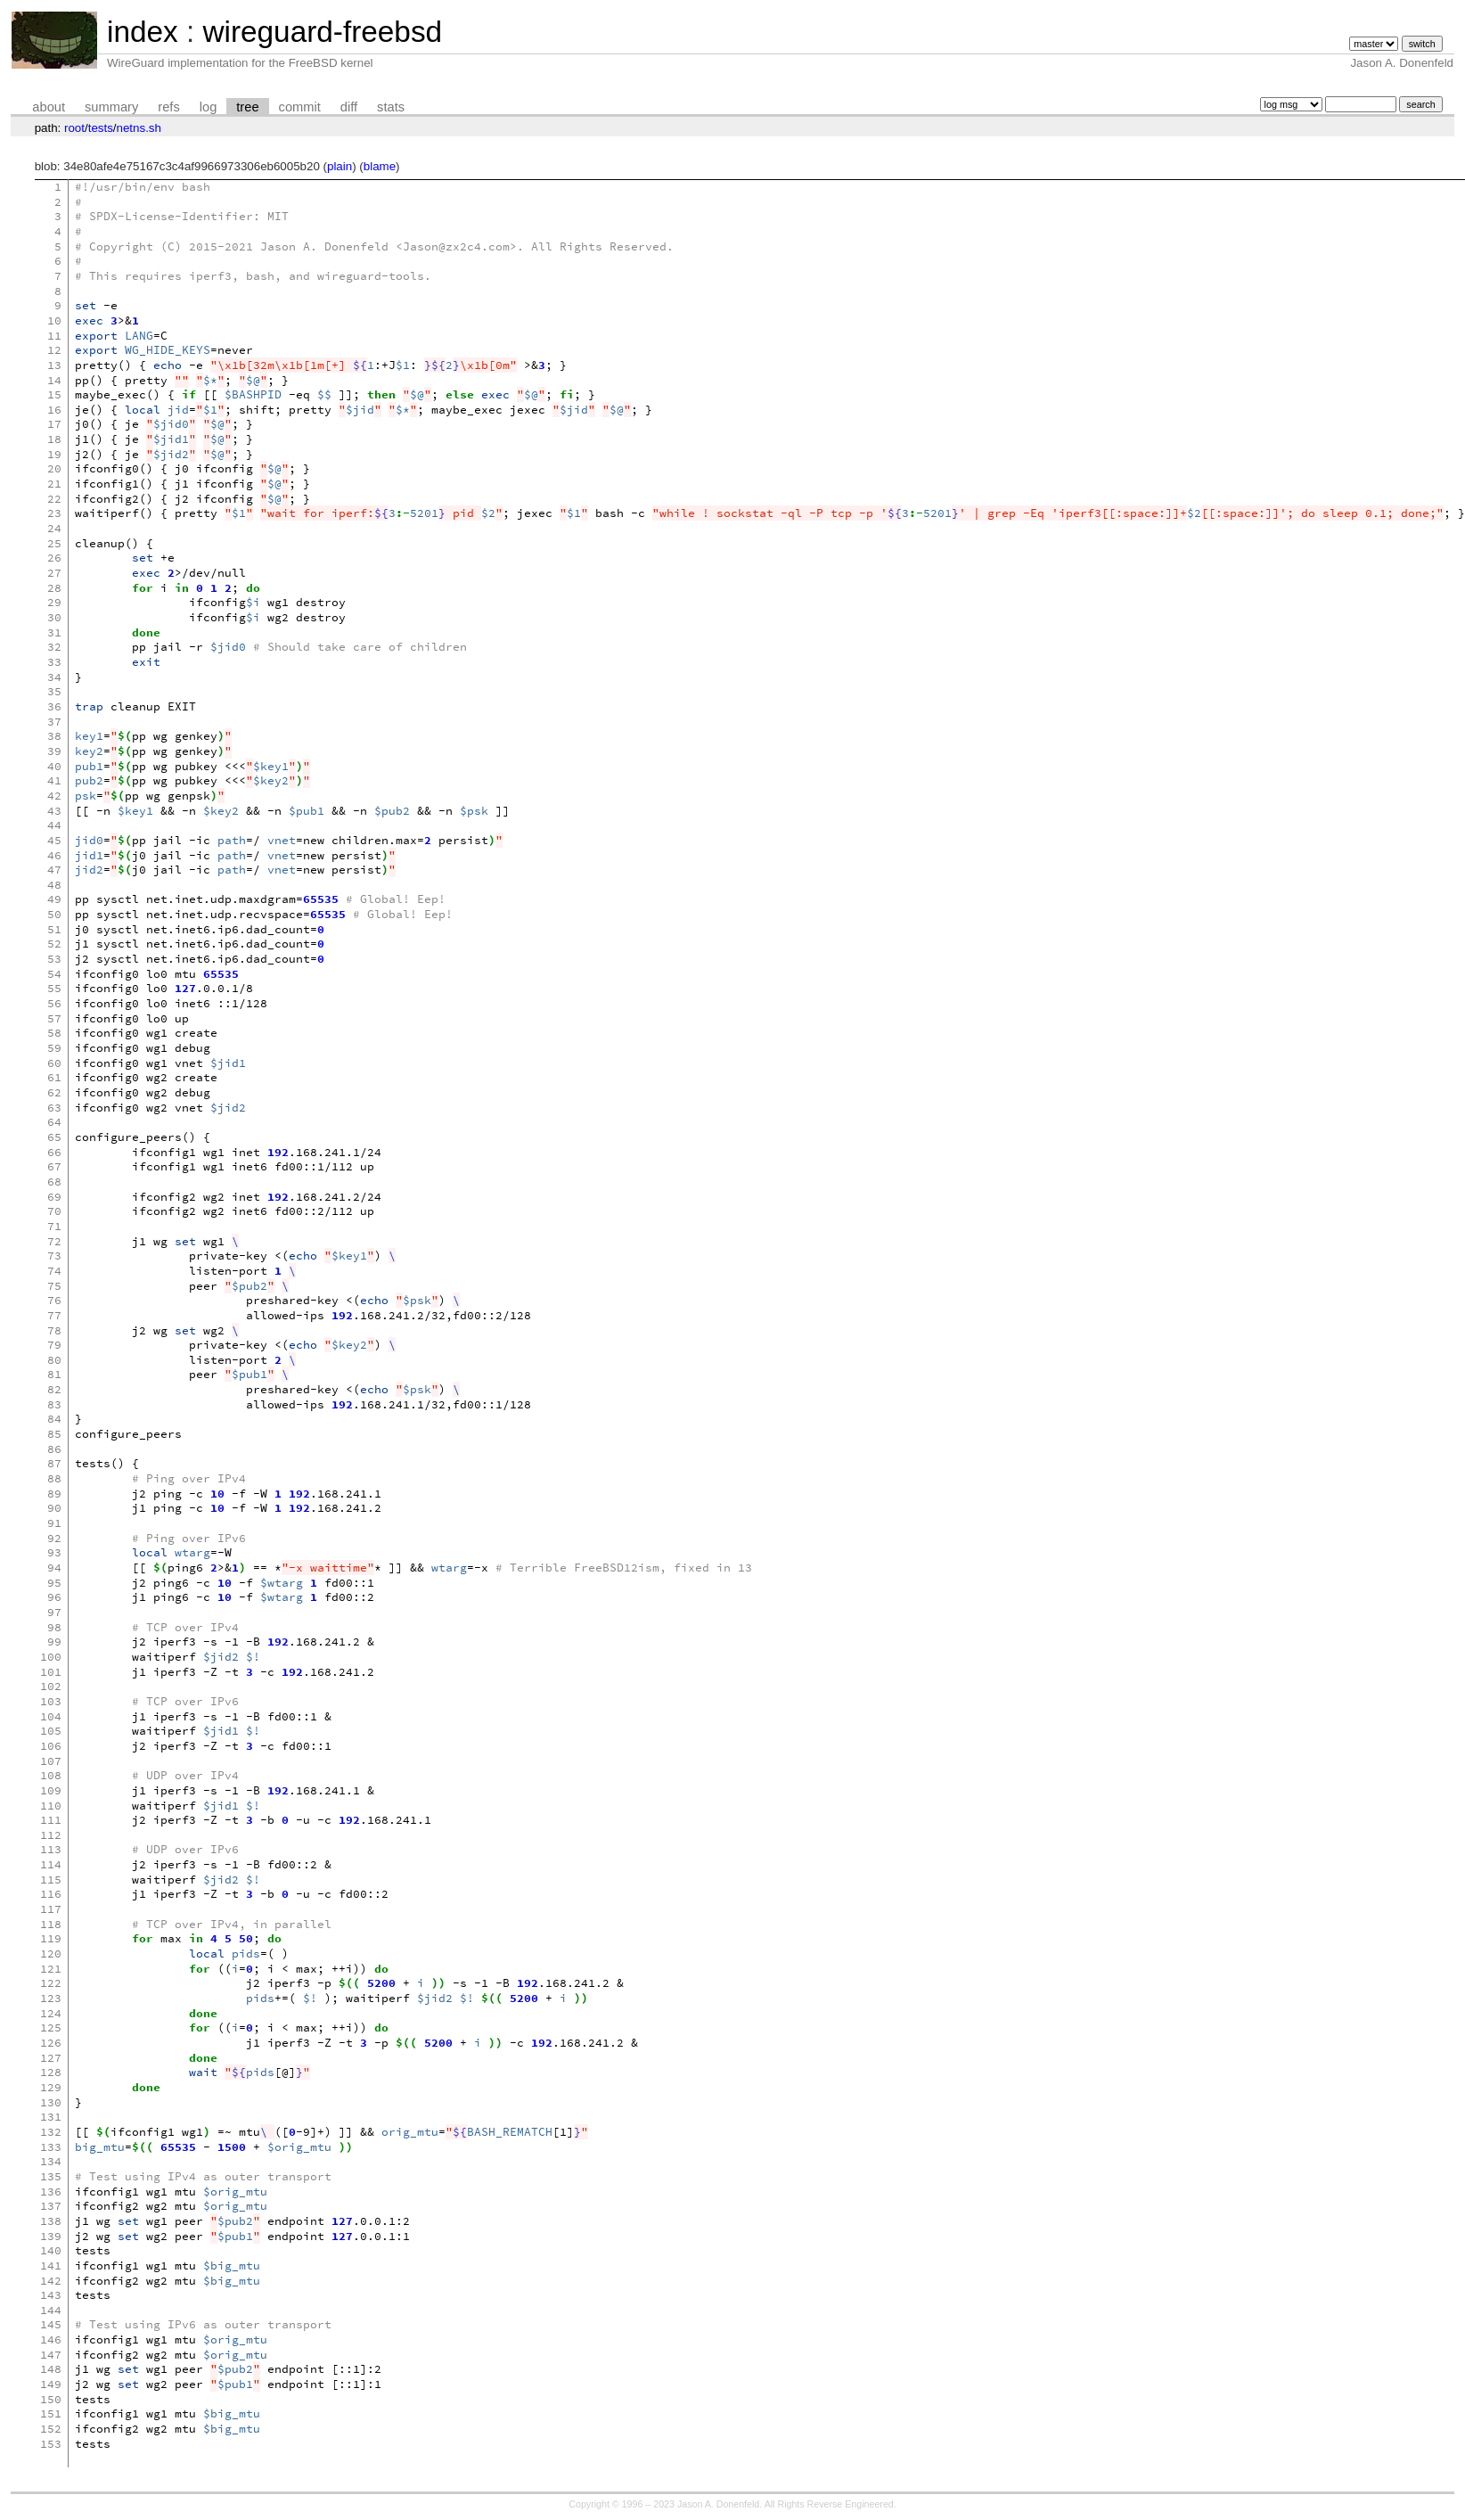 Image resolution: width=1465 pixels, height=2520 pixels. I want to click on stats, so click(391, 107).